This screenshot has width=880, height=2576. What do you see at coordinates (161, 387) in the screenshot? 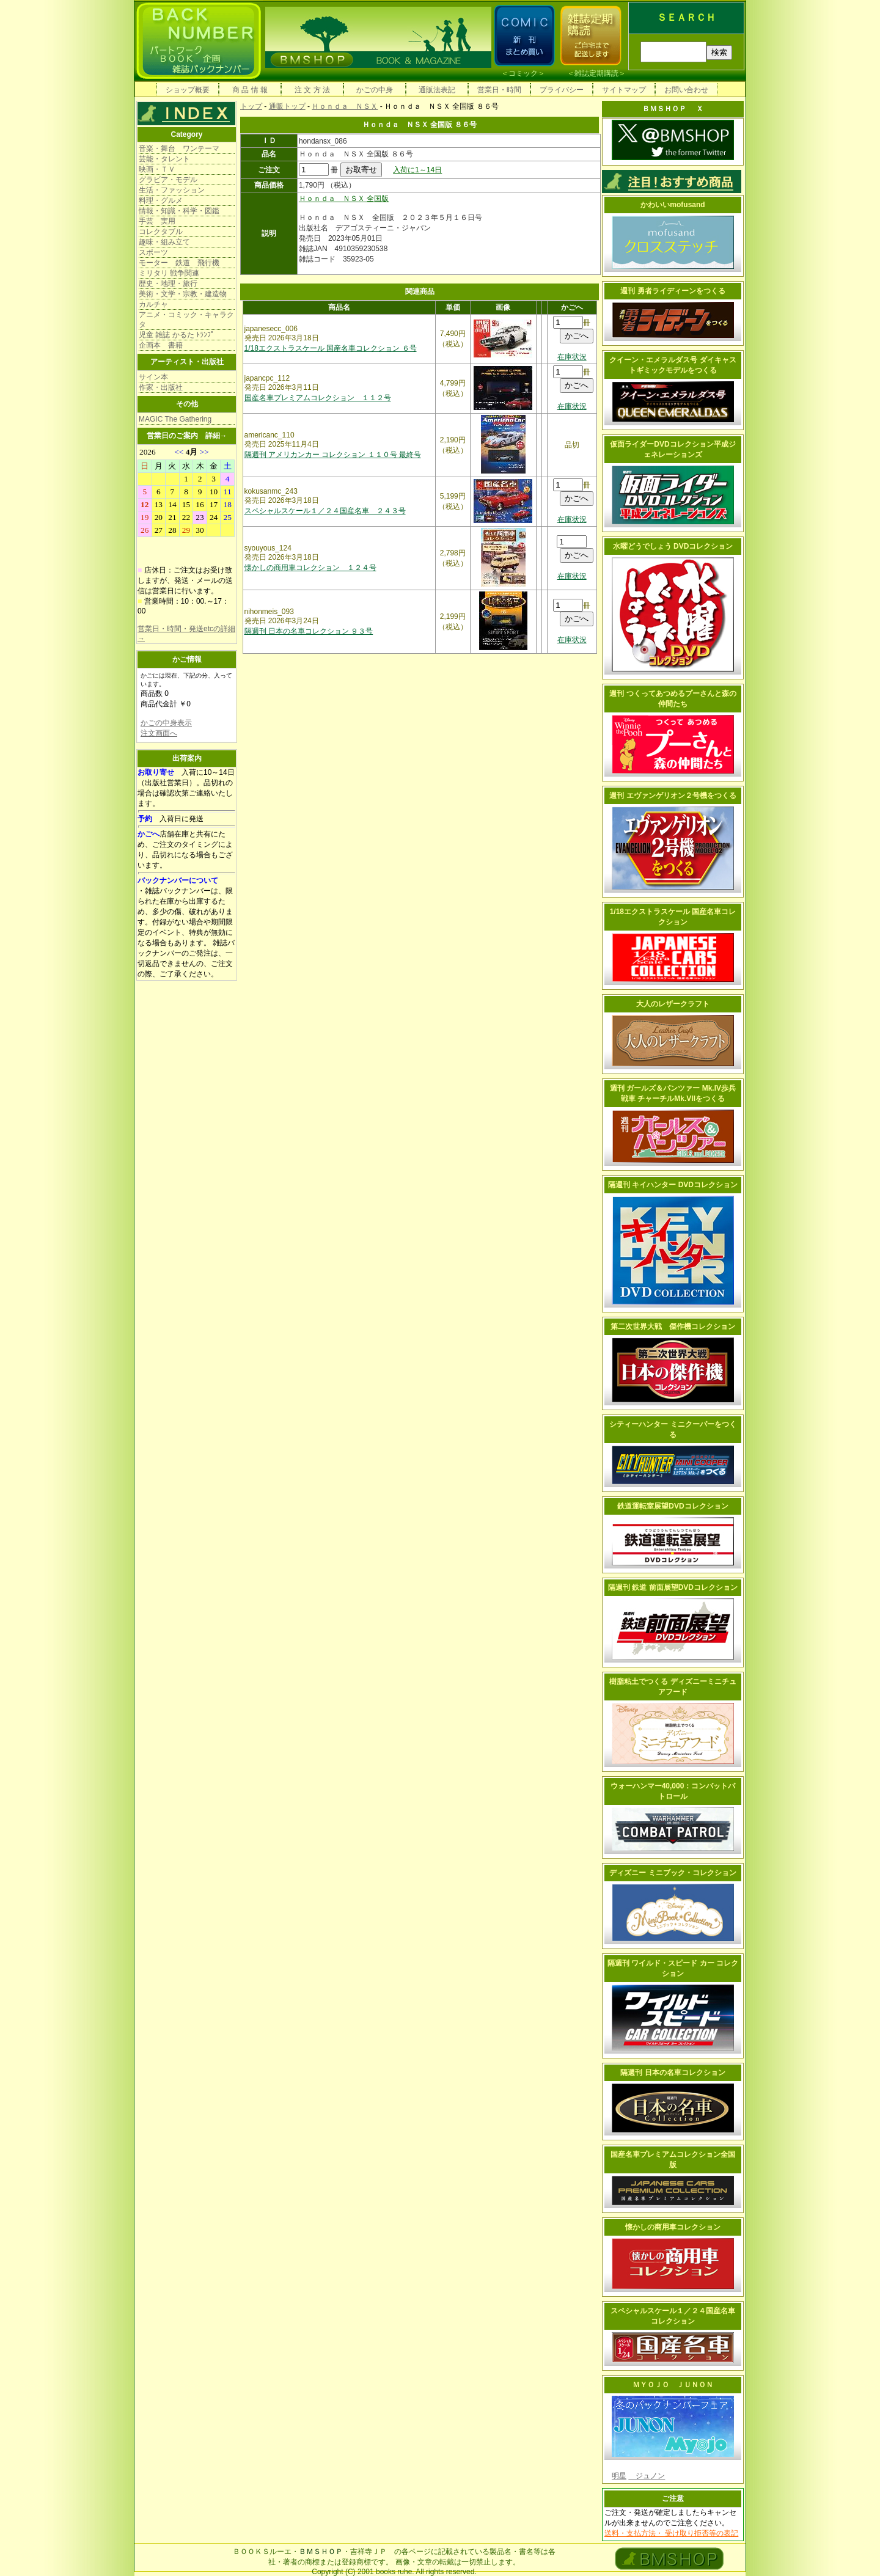
I see `作家・出版社` at bounding box center [161, 387].